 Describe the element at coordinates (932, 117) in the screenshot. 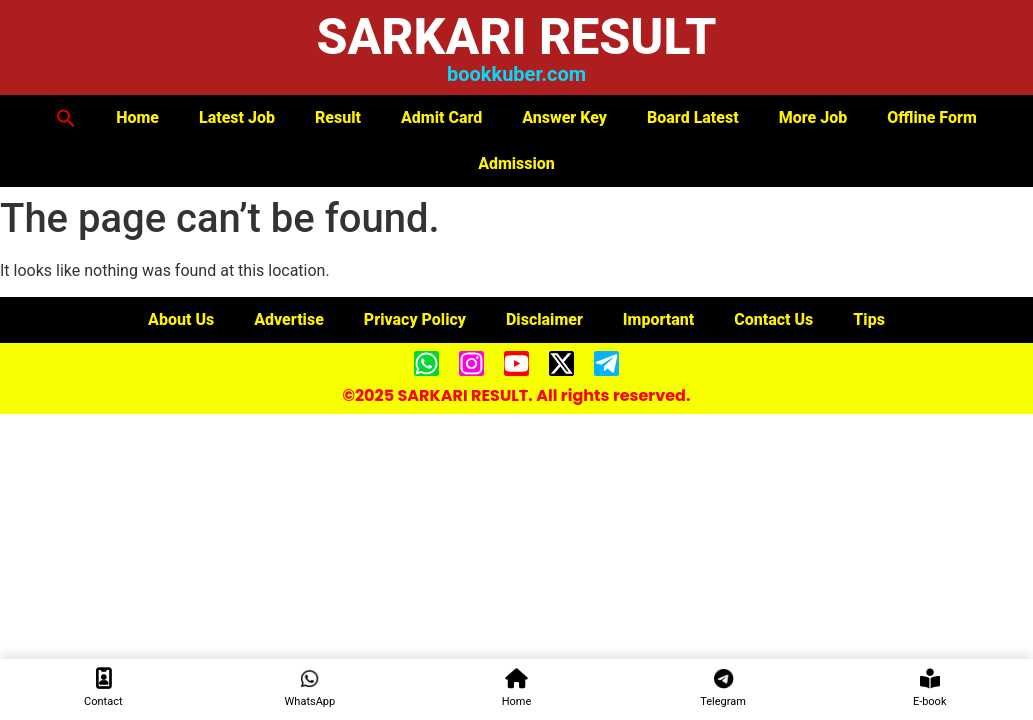

I see `Offline Form` at that location.